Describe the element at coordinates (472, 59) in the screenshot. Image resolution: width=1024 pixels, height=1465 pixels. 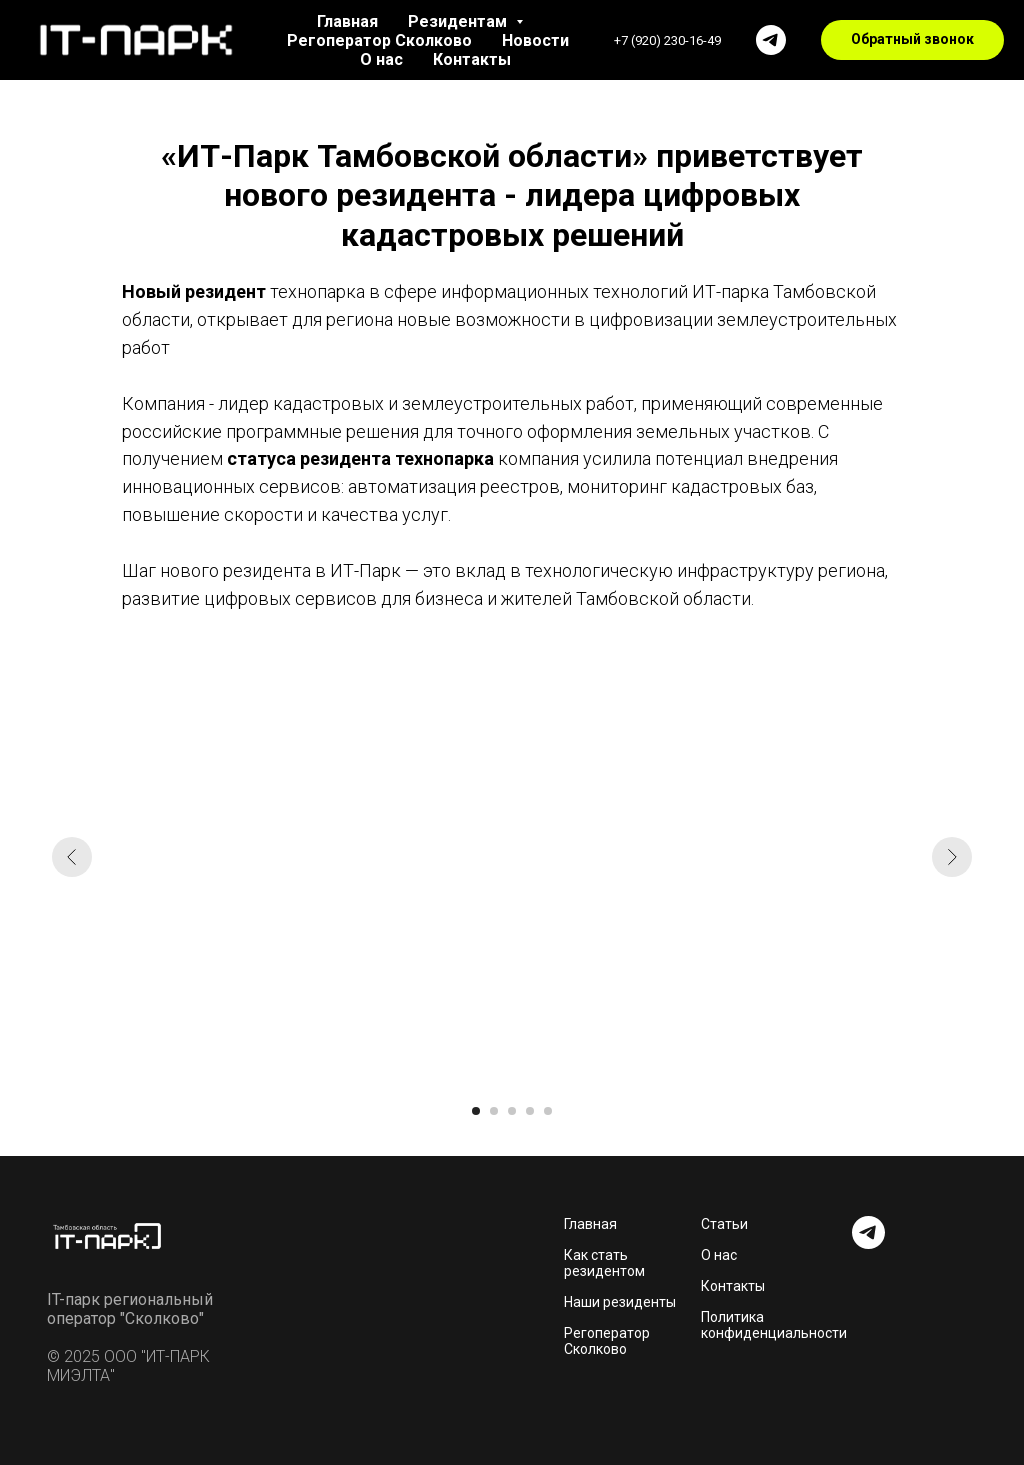
I see `Контакты` at that location.